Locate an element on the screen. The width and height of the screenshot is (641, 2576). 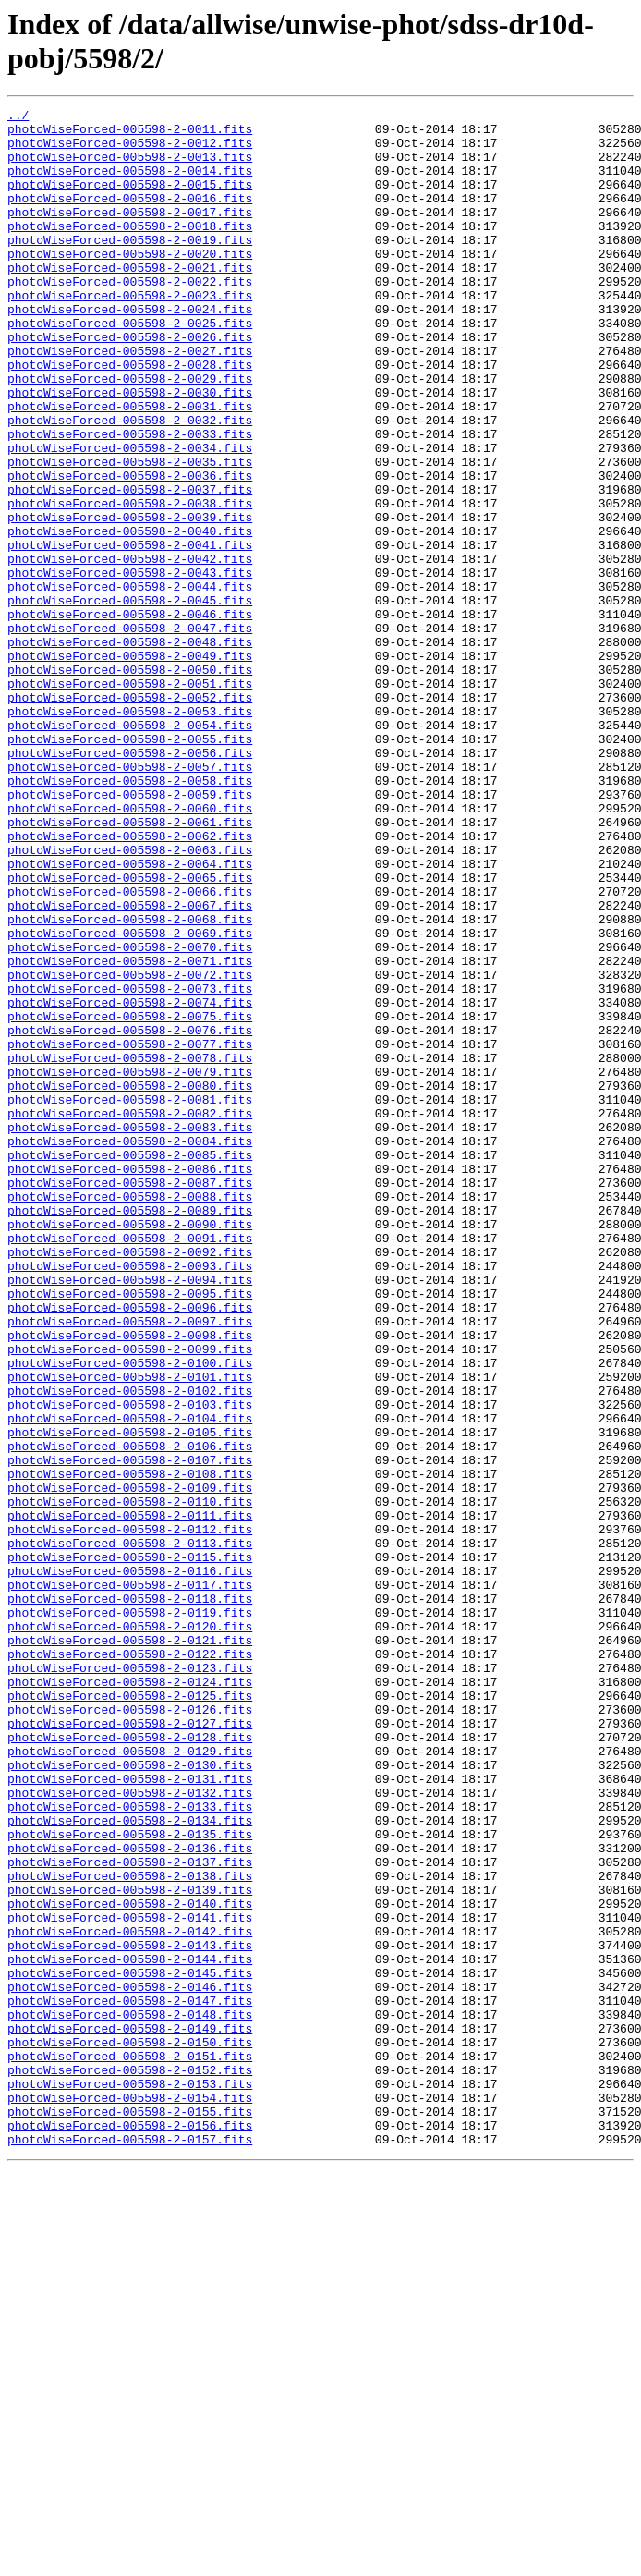
photoWiseForced-005598-2-0023.fits is located at coordinates (129, 333).